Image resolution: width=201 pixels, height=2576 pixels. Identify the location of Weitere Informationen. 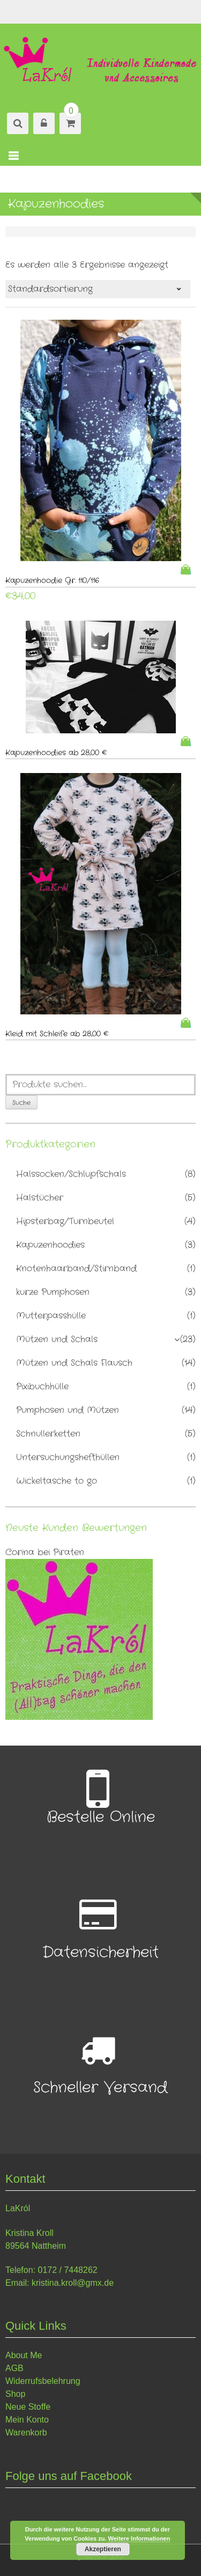
(139, 2538).